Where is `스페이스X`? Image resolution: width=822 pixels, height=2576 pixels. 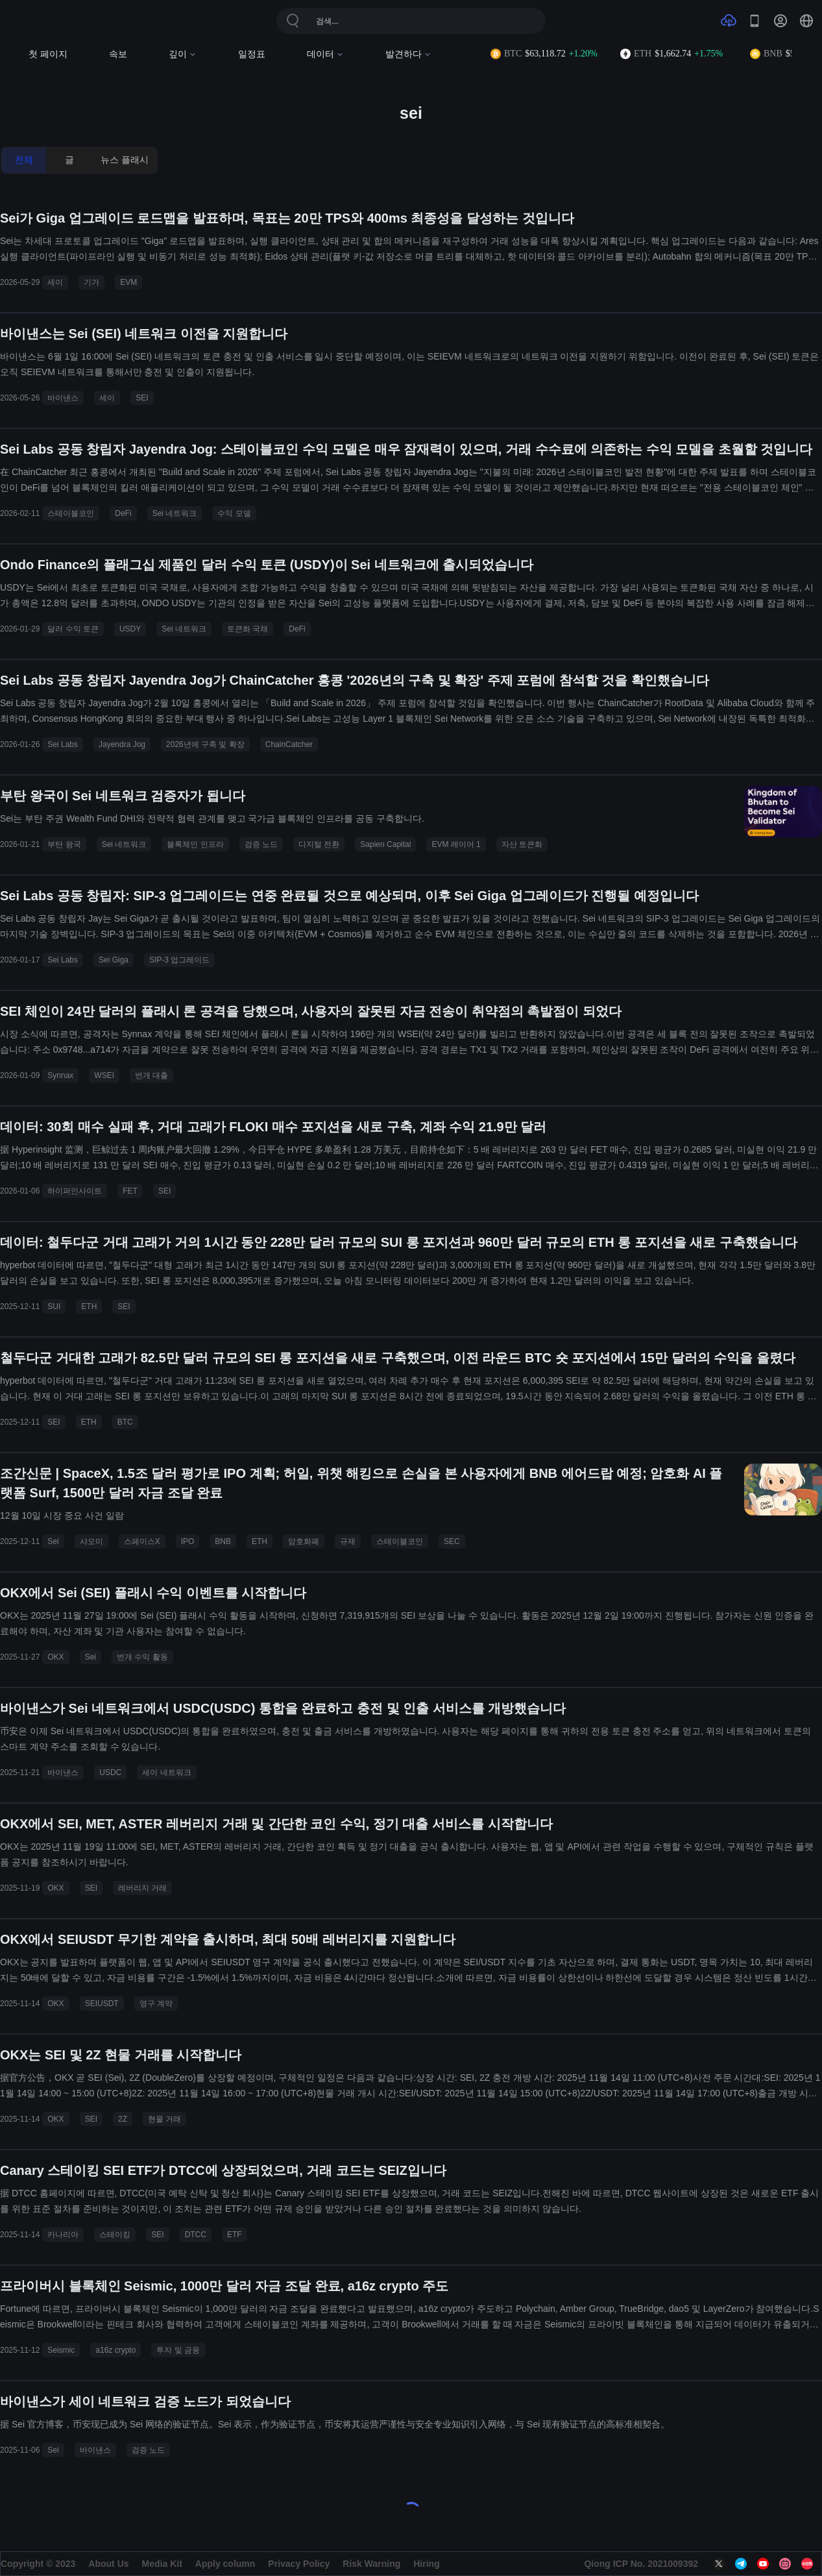
스페이스X is located at coordinates (142, 1541).